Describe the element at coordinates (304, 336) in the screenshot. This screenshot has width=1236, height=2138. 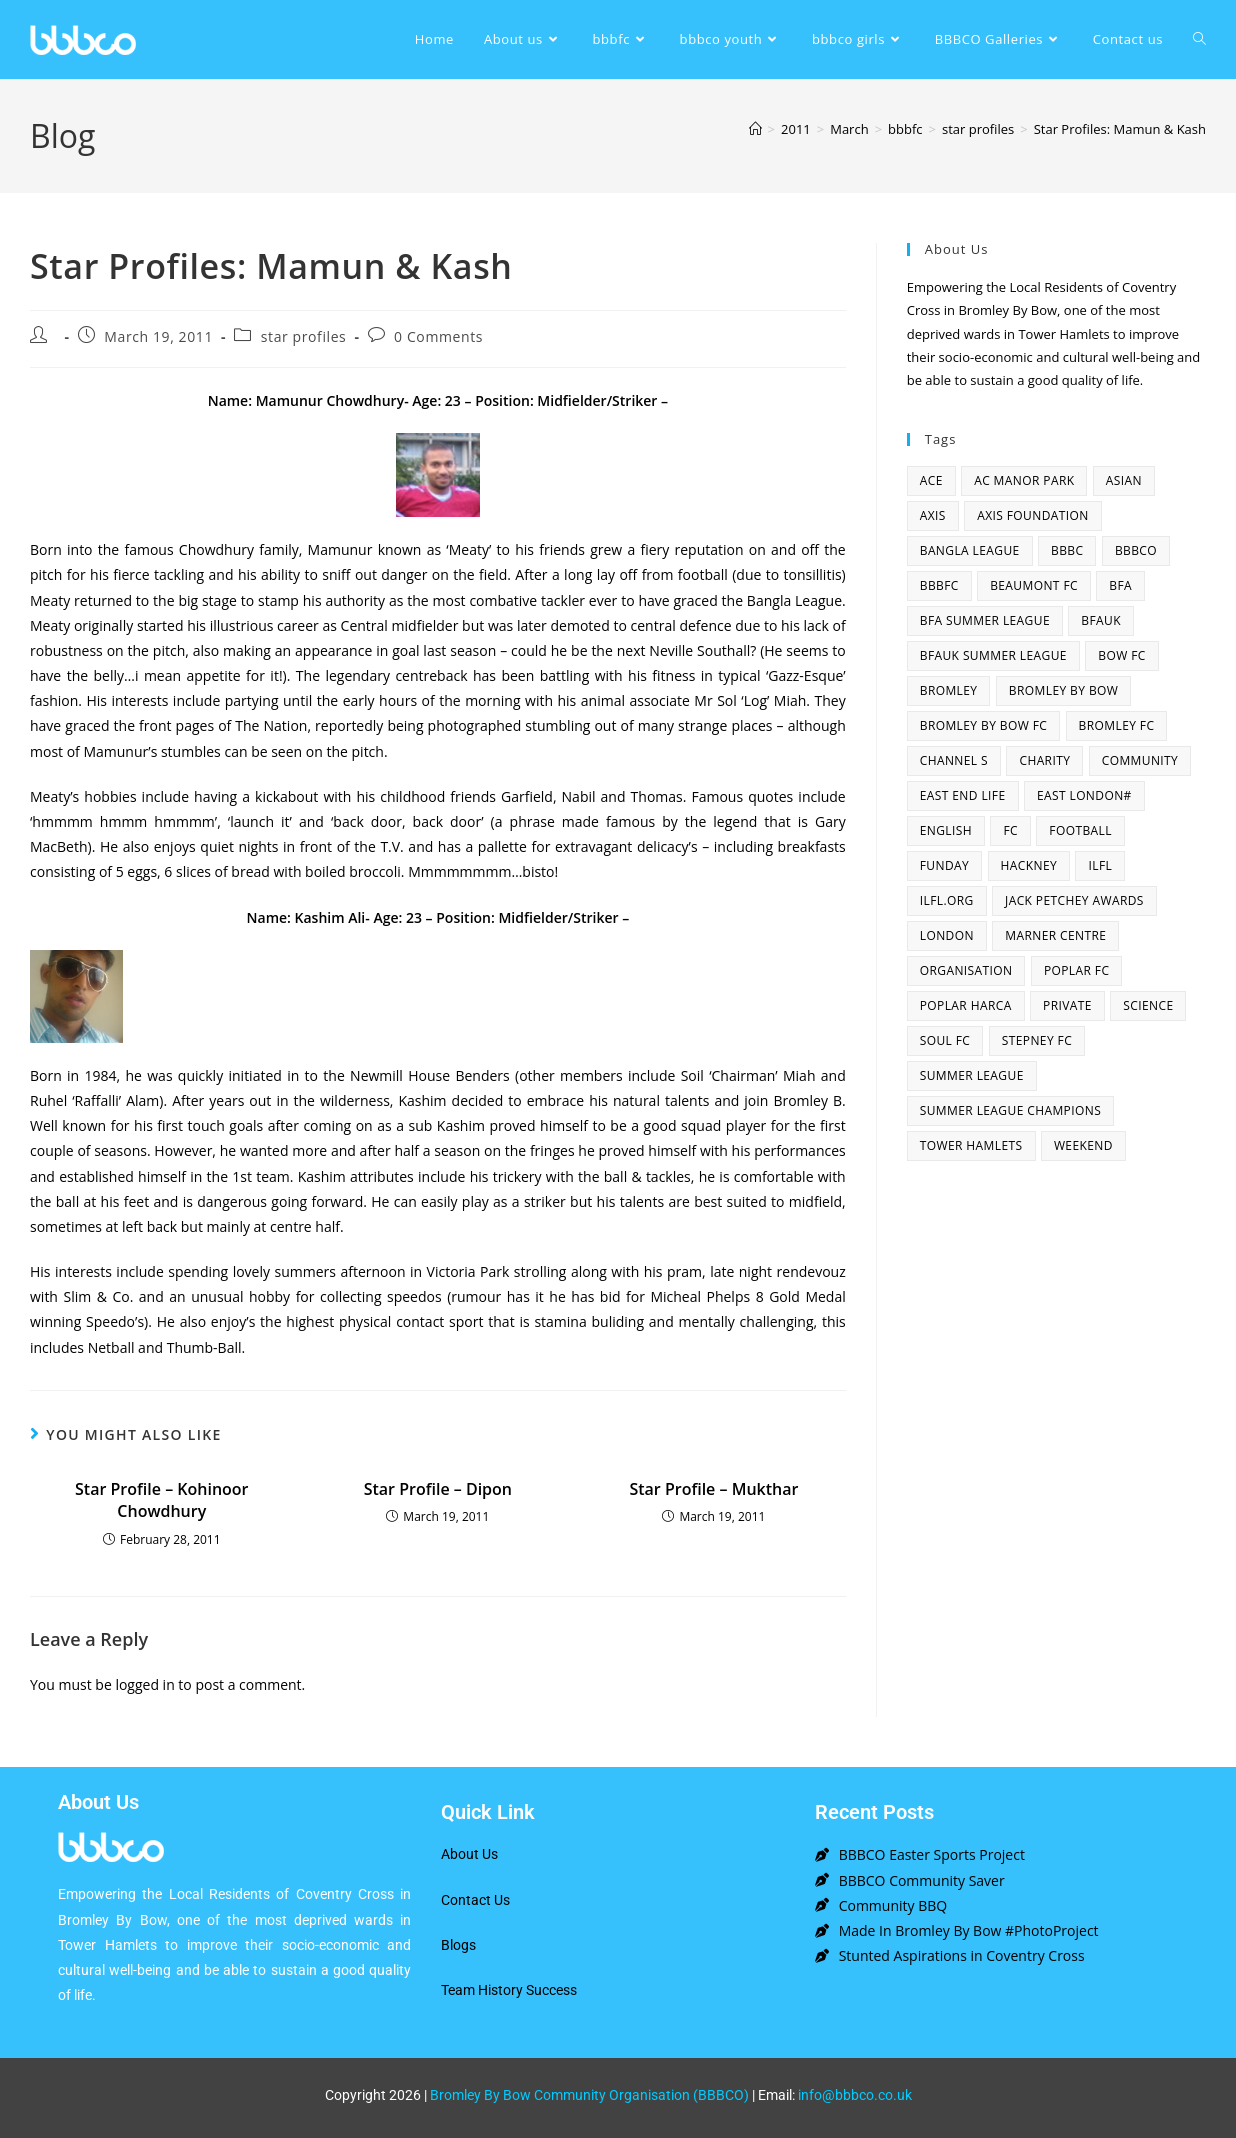
I see `star profiles` at that location.